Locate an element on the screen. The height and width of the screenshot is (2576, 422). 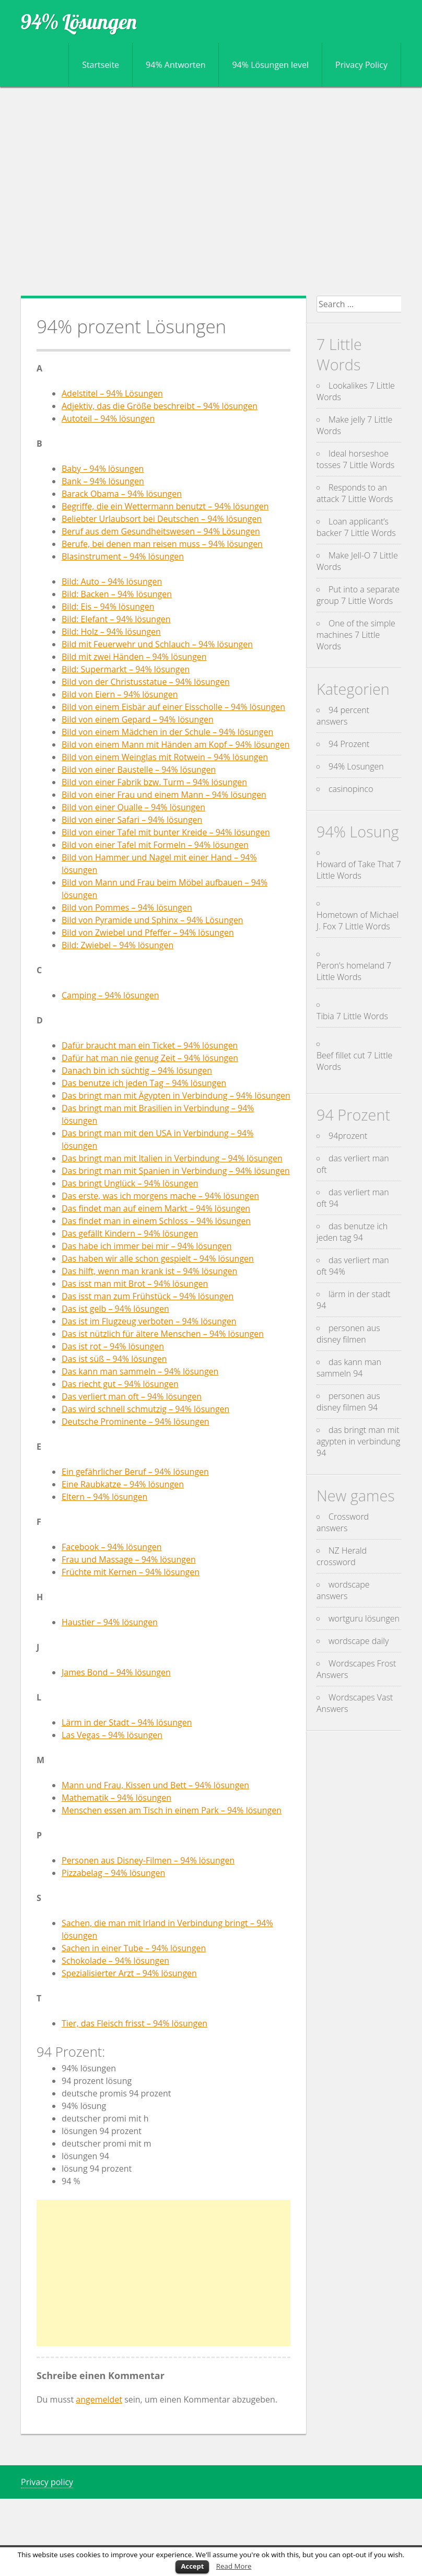
Das bringt man mit Italien in Verbindung – 94% lösungen is located at coordinates (172, 1158).